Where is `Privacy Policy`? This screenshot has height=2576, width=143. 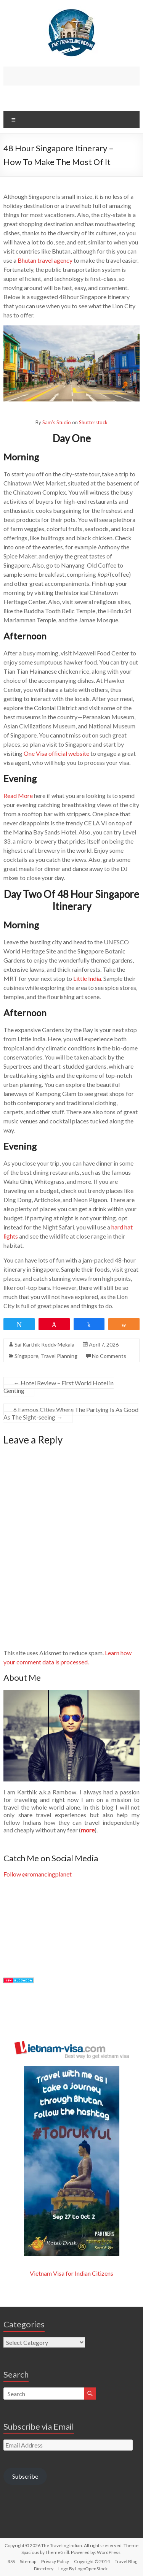 Privacy Policy is located at coordinates (55, 2561).